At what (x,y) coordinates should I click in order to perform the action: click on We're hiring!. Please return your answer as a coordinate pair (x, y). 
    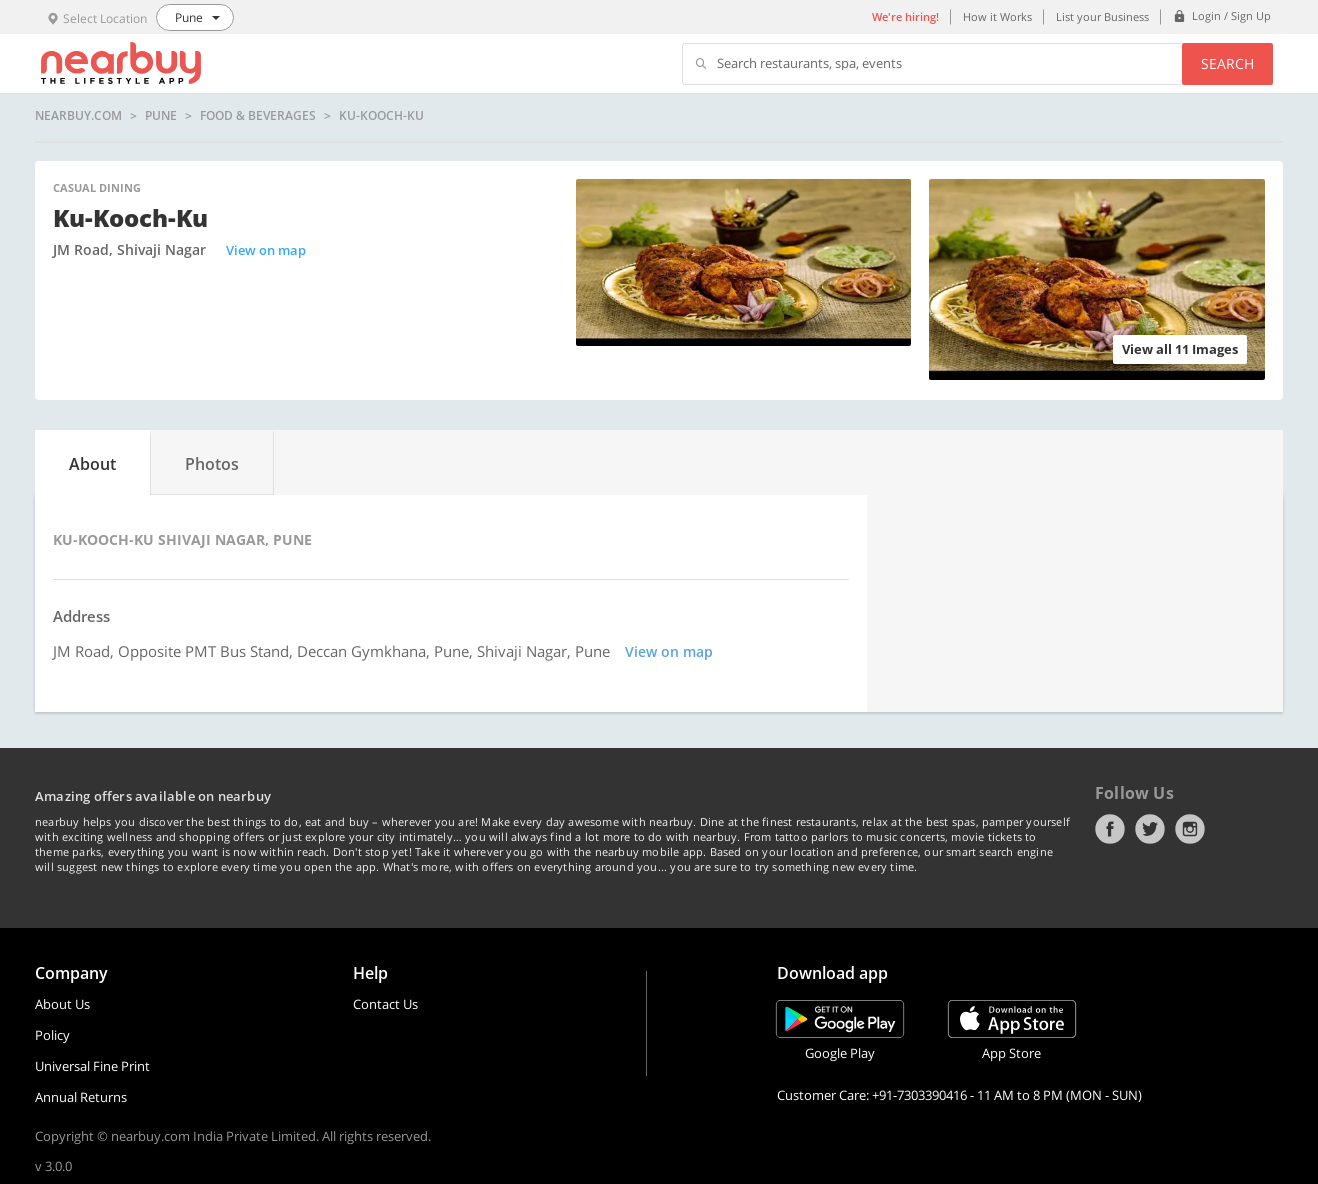
    Looking at the image, I should click on (905, 16).